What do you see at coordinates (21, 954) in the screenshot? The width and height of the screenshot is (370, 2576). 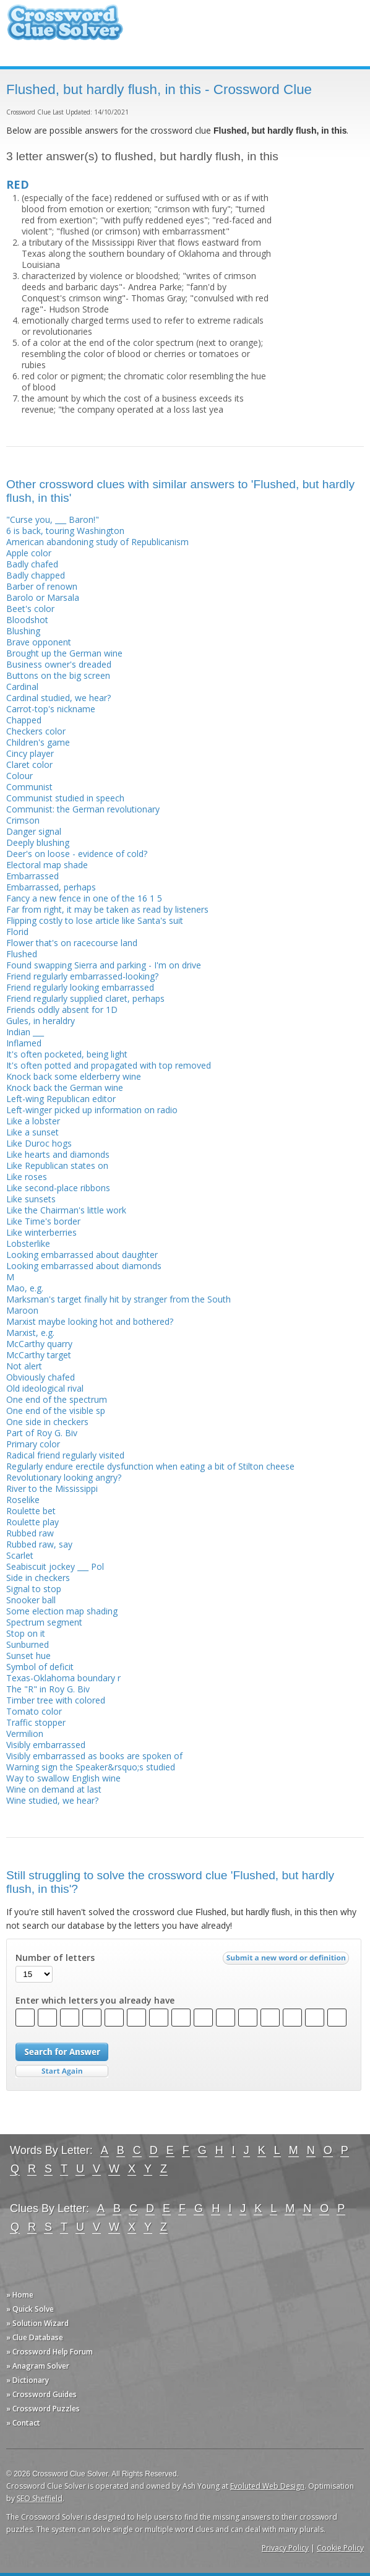 I see `Flushed` at bounding box center [21, 954].